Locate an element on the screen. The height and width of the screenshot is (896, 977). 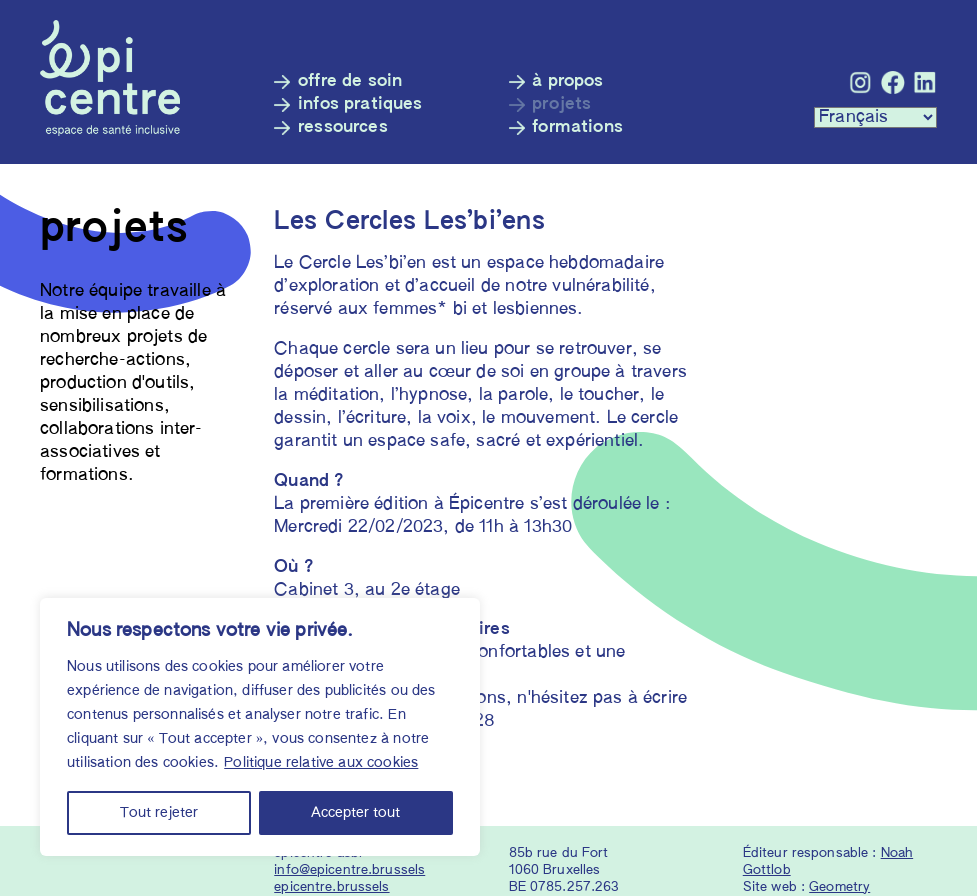
Geometry is located at coordinates (839, 887).